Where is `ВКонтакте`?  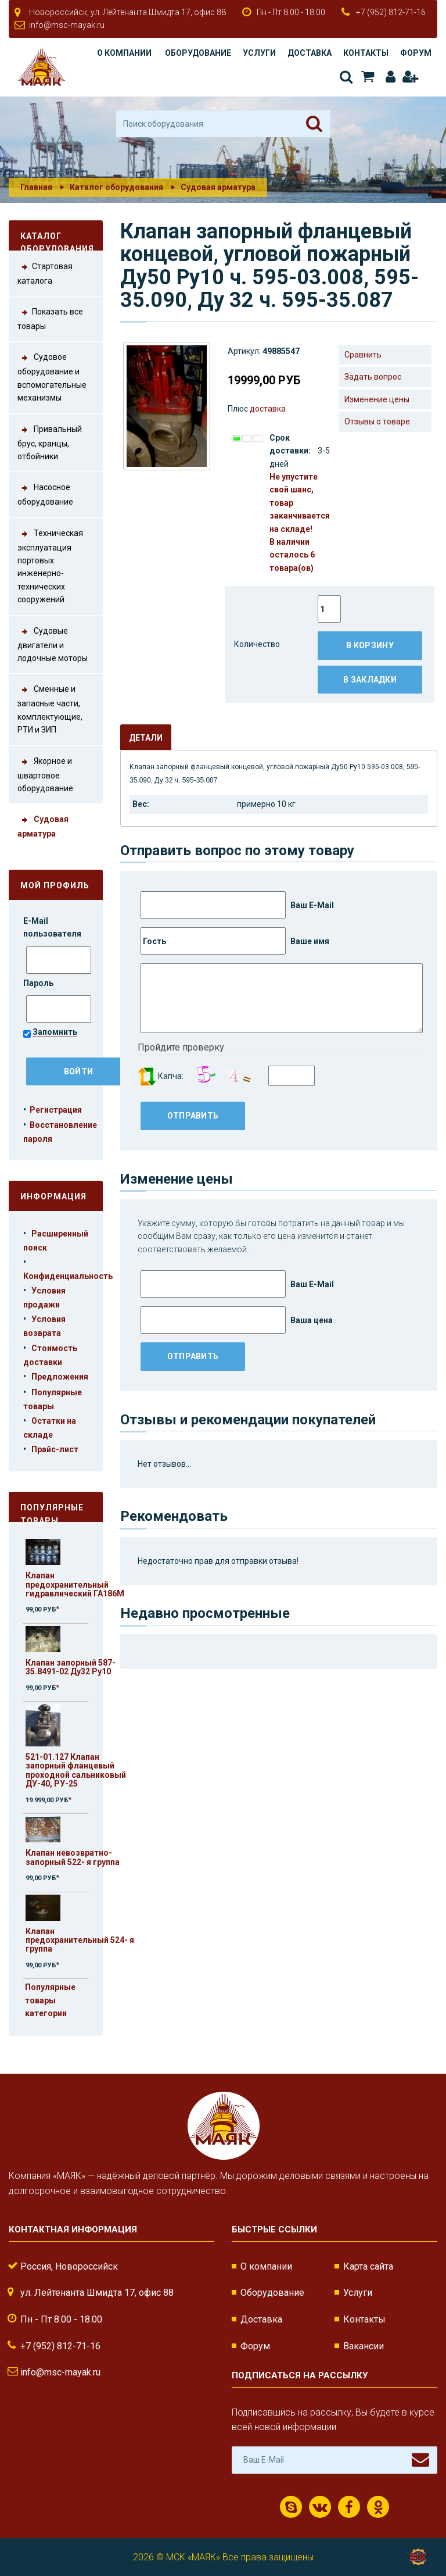
ВКонтакте is located at coordinates (320, 2507).